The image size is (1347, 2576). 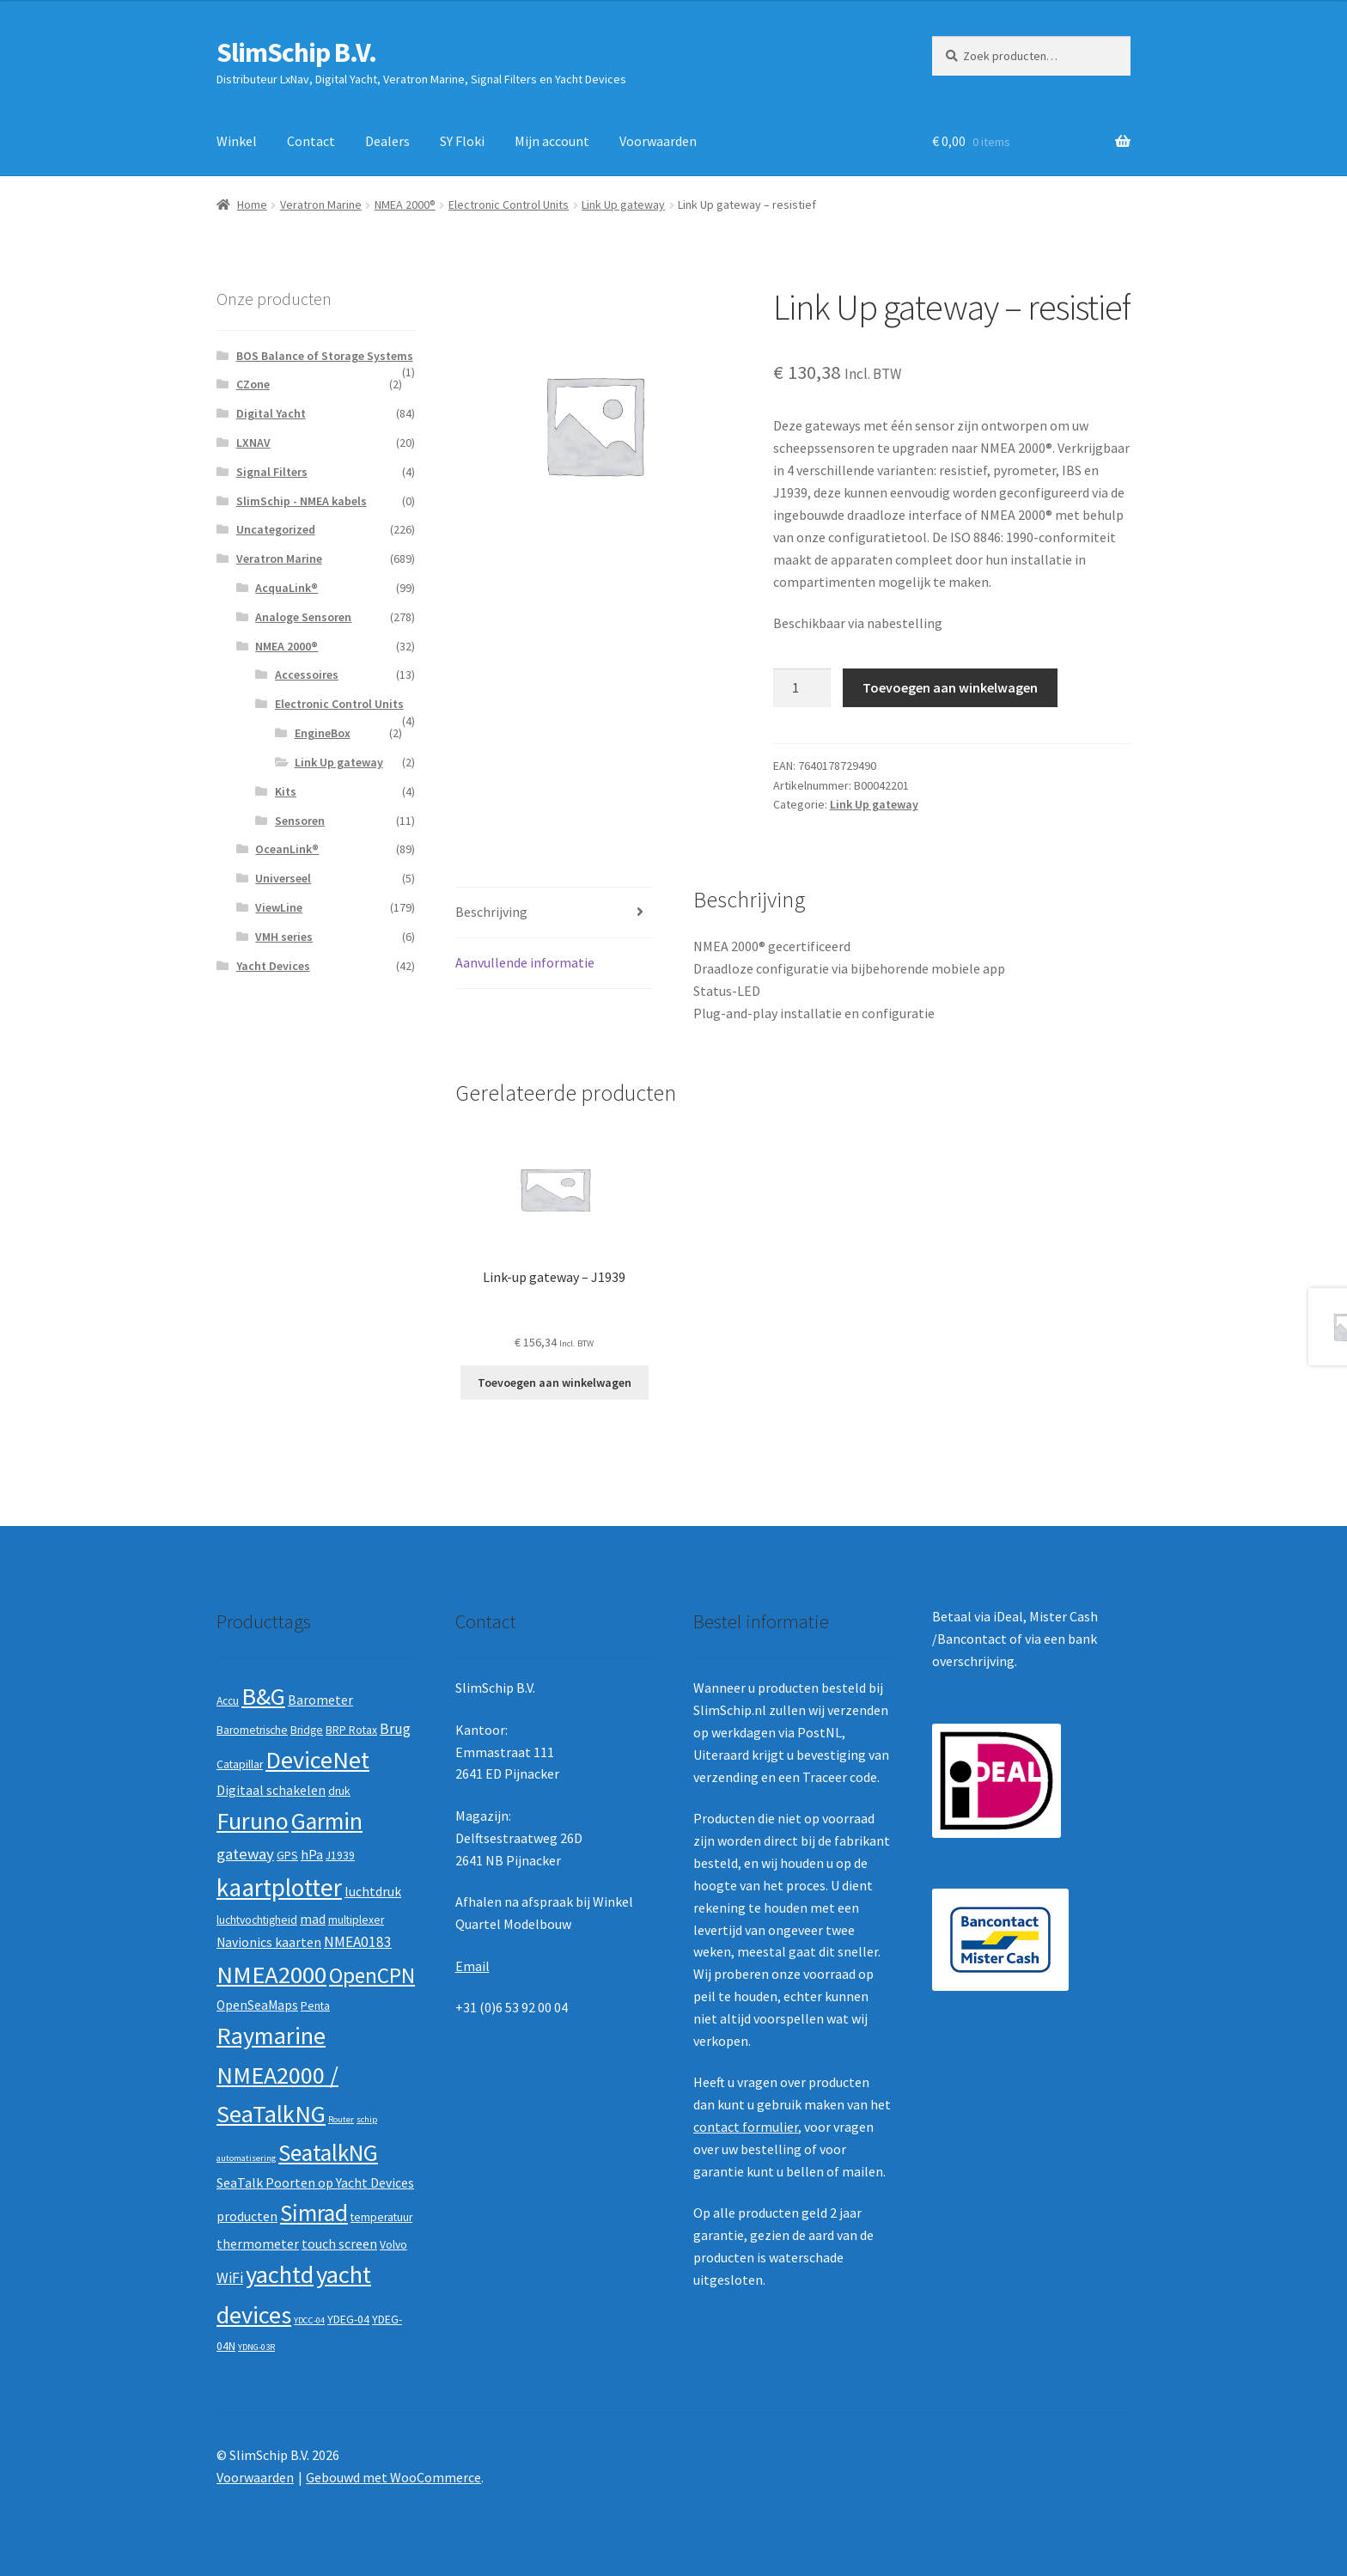 What do you see at coordinates (472, 1966) in the screenshot?
I see `Email` at bounding box center [472, 1966].